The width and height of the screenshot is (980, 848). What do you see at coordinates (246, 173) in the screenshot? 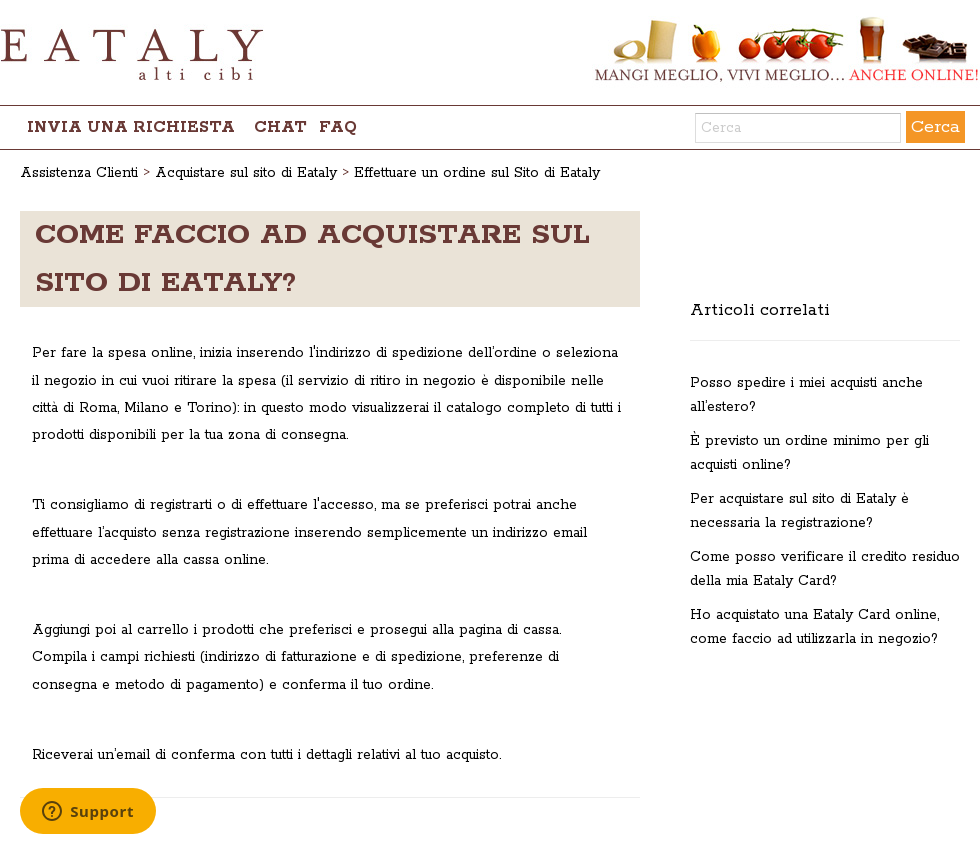
I see `Acquistare sul sito di Eataly` at bounding box center [246, 173].